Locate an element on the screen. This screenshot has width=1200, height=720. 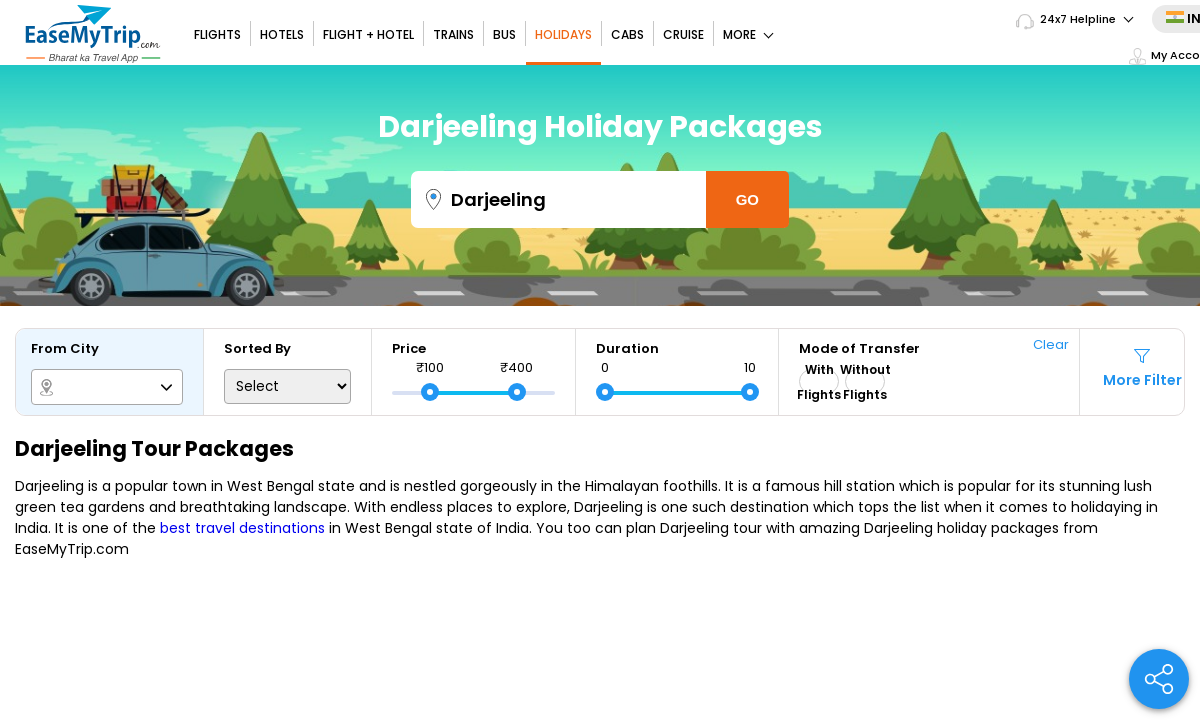
Without Flights is located at coordinates (865, 381).